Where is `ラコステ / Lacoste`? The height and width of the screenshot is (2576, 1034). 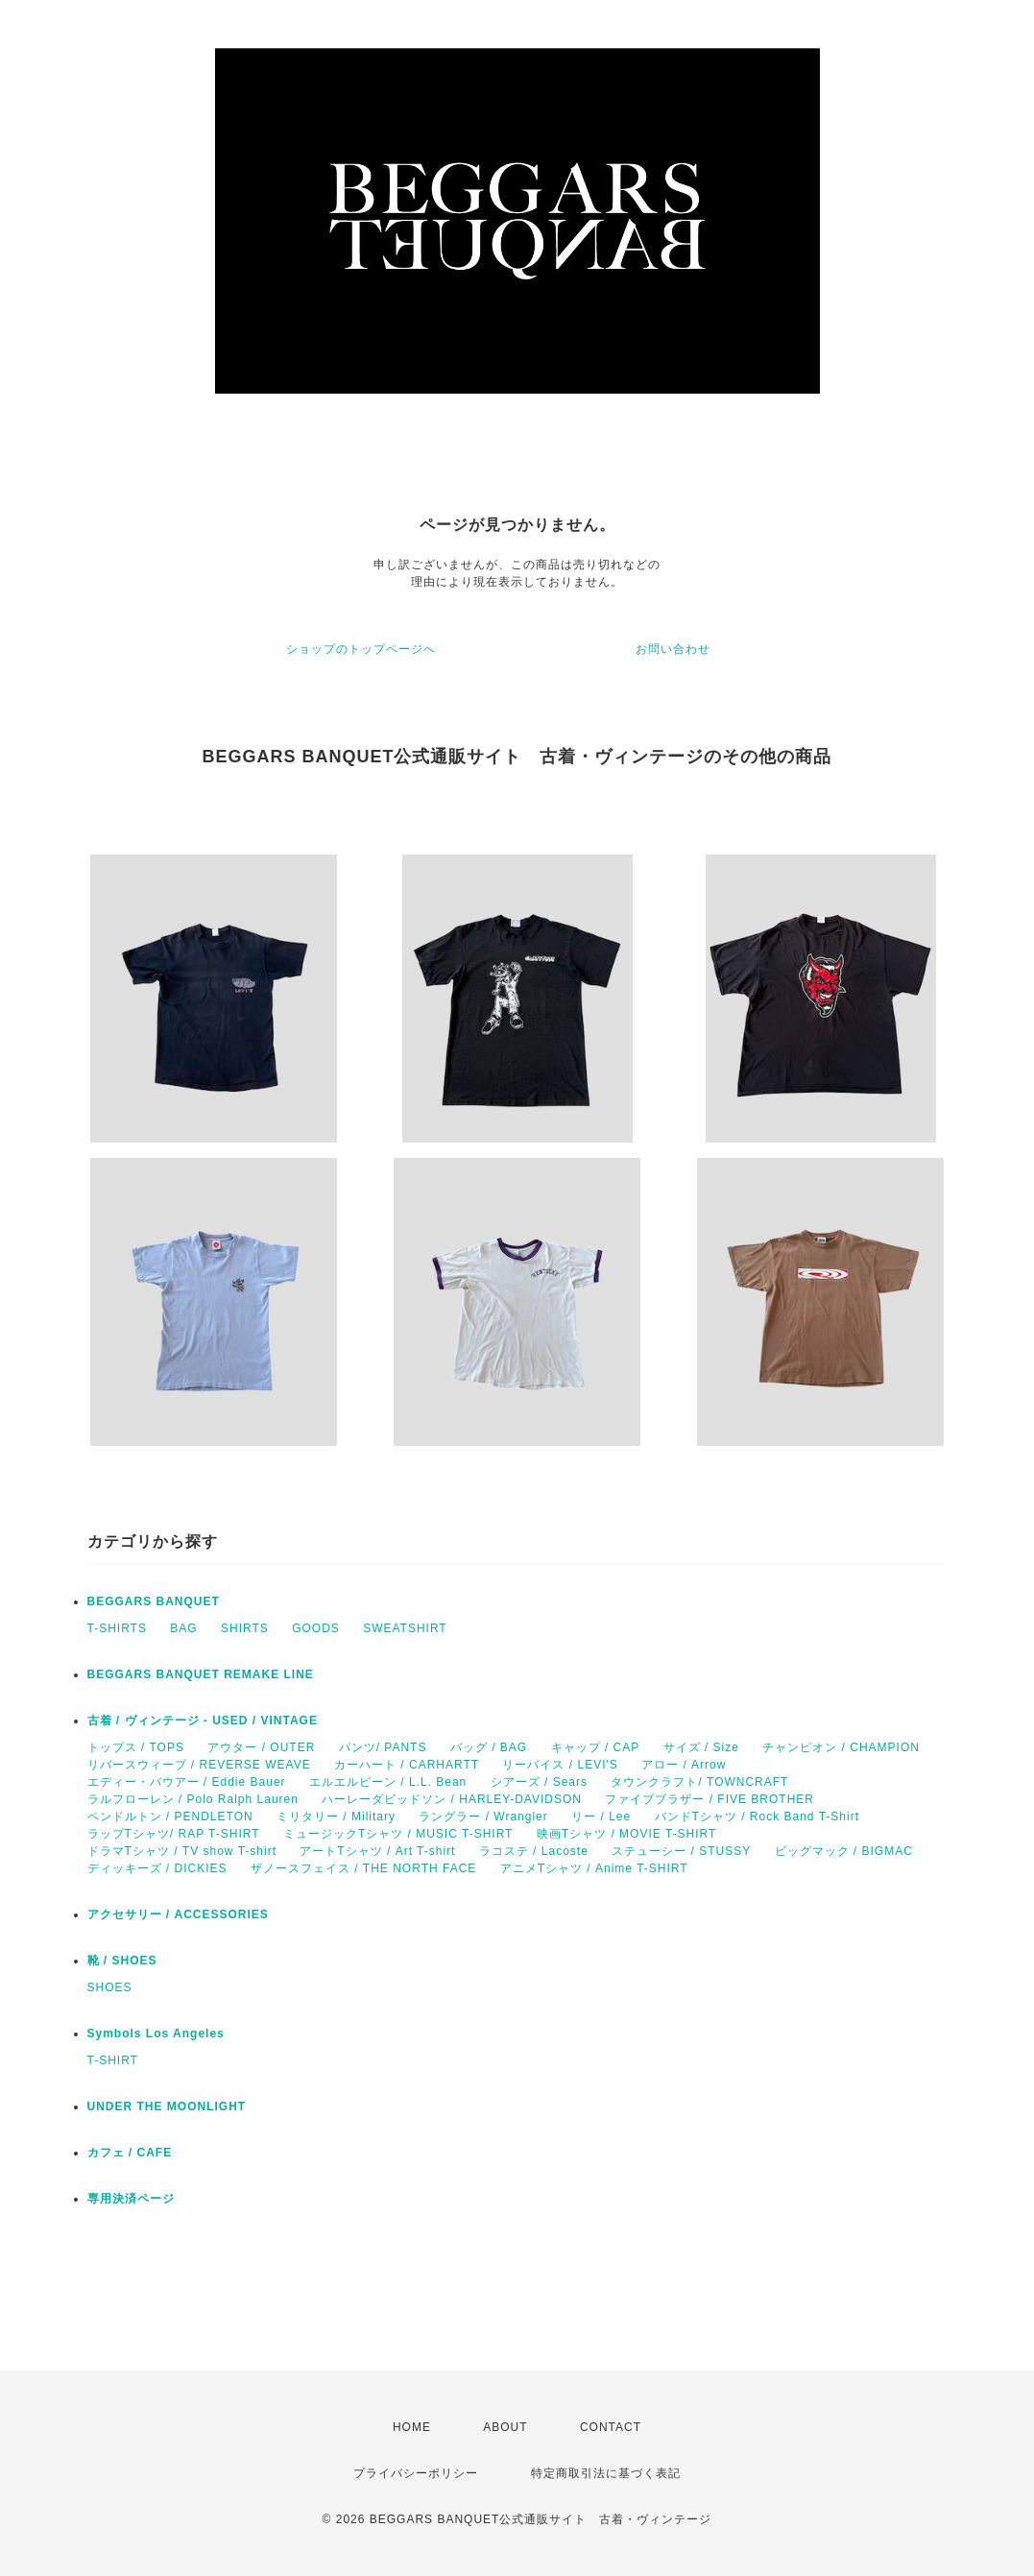
ラコステ / Lacoste is located at coordinates (534, 1851).